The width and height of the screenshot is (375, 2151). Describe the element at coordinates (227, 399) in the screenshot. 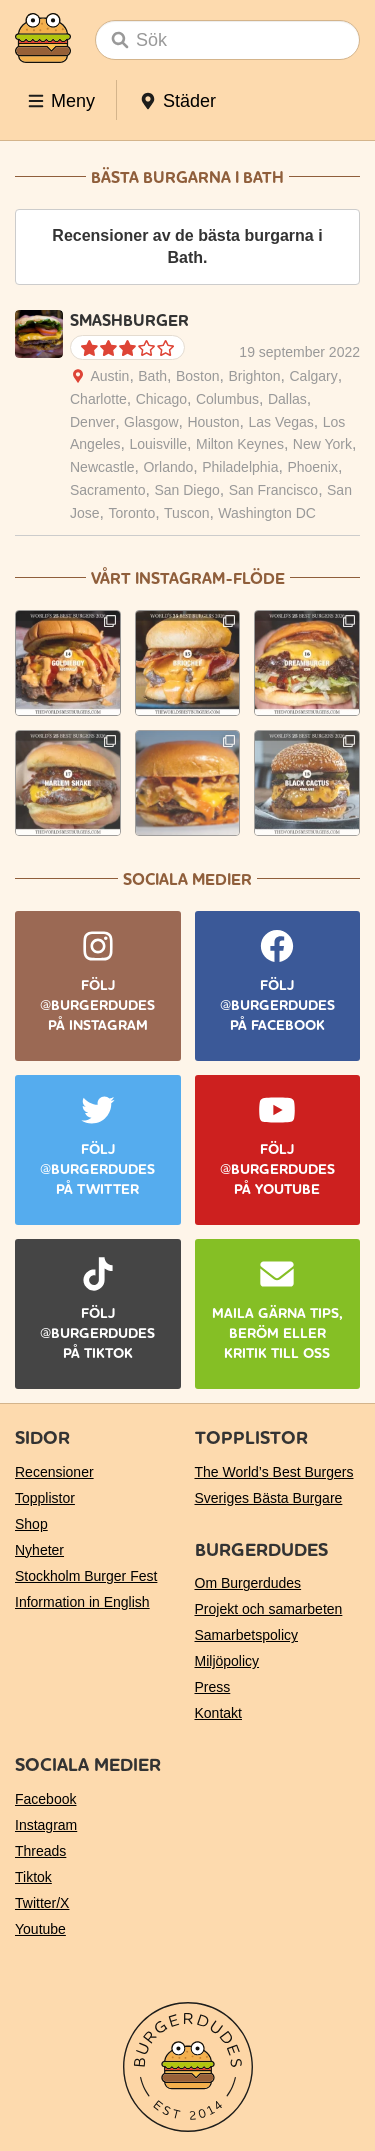

I see `Columbus` at that location.